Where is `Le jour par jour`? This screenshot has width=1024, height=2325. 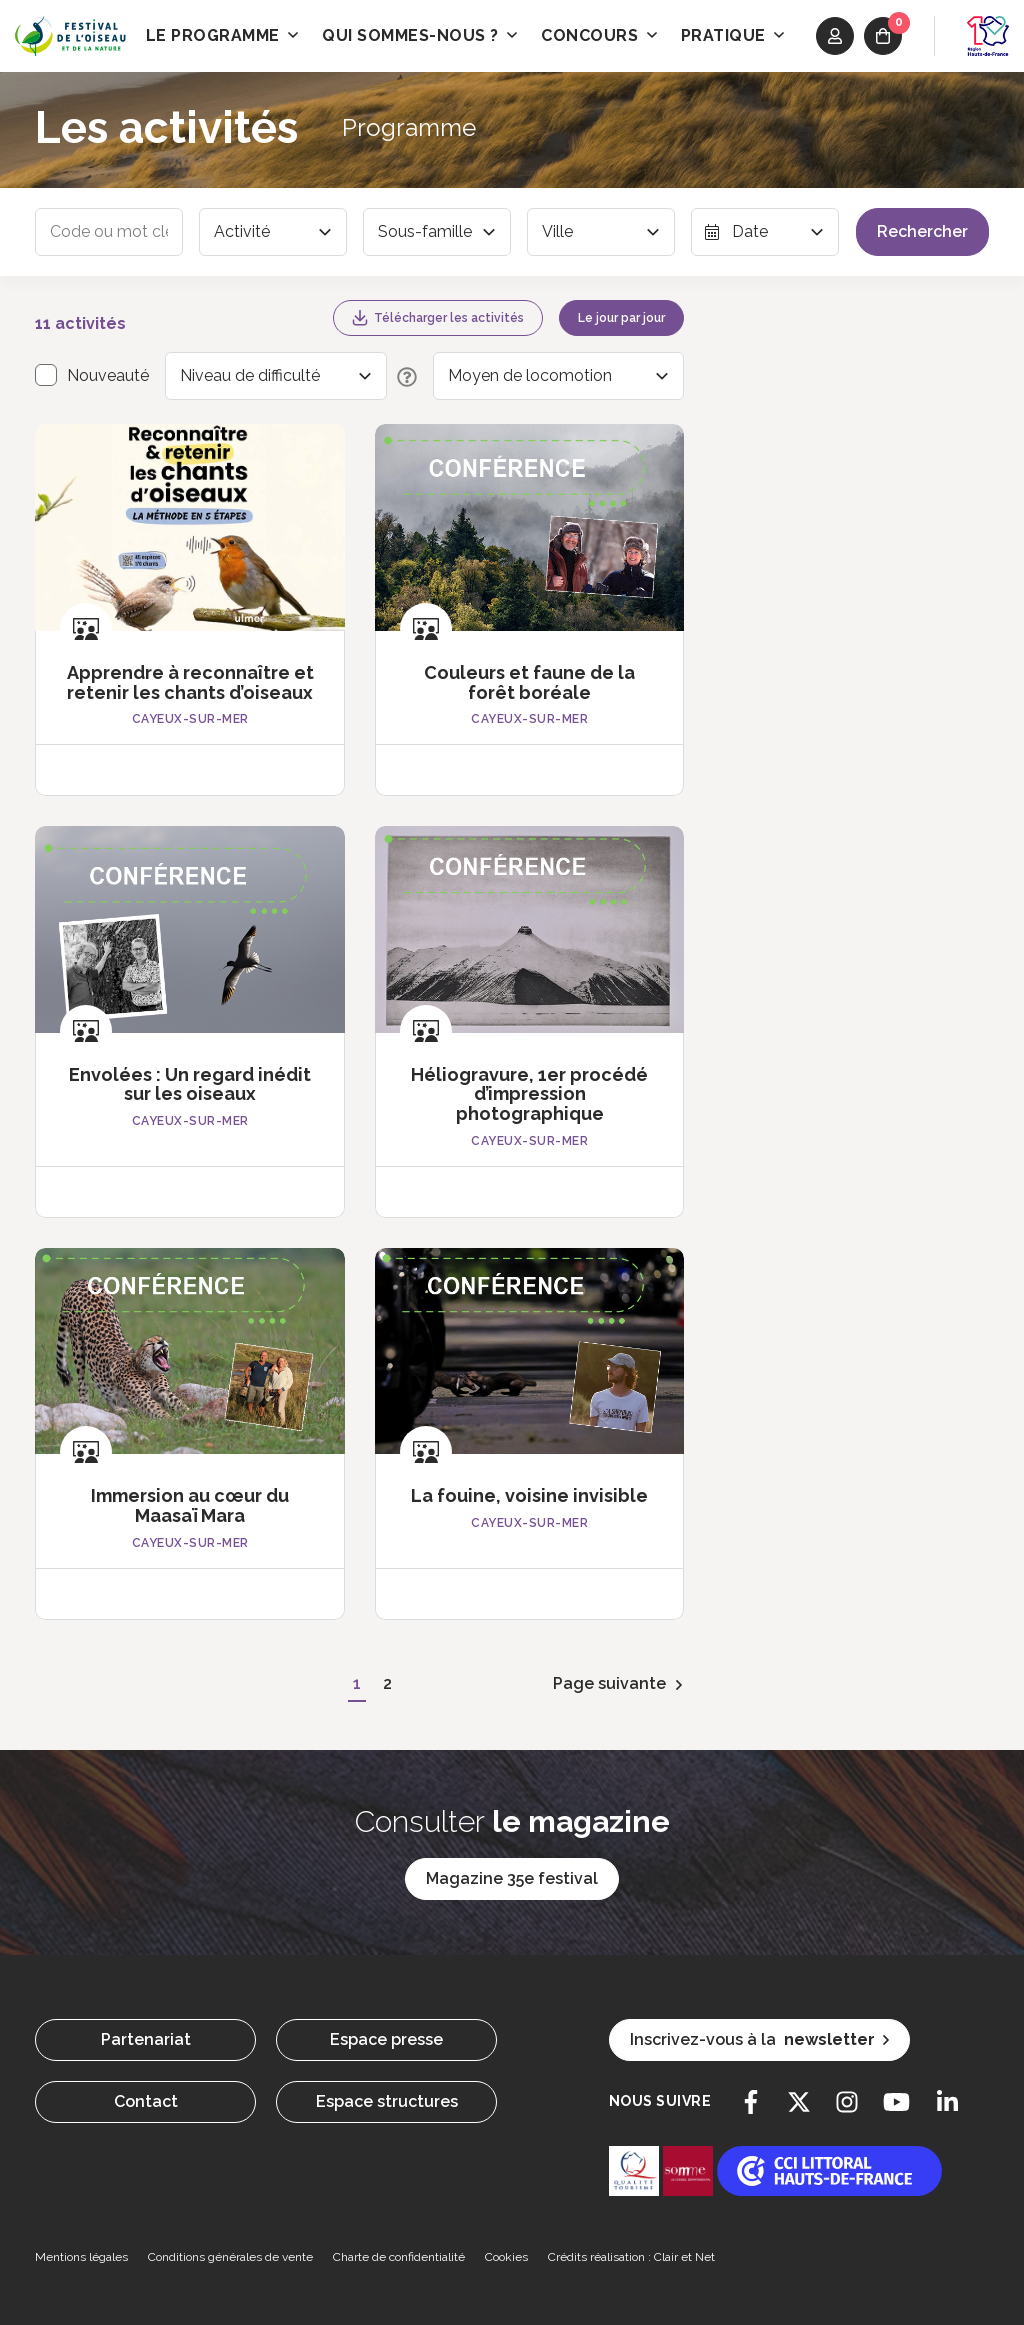
Le jour par jour is located at coordinates (621, 318).